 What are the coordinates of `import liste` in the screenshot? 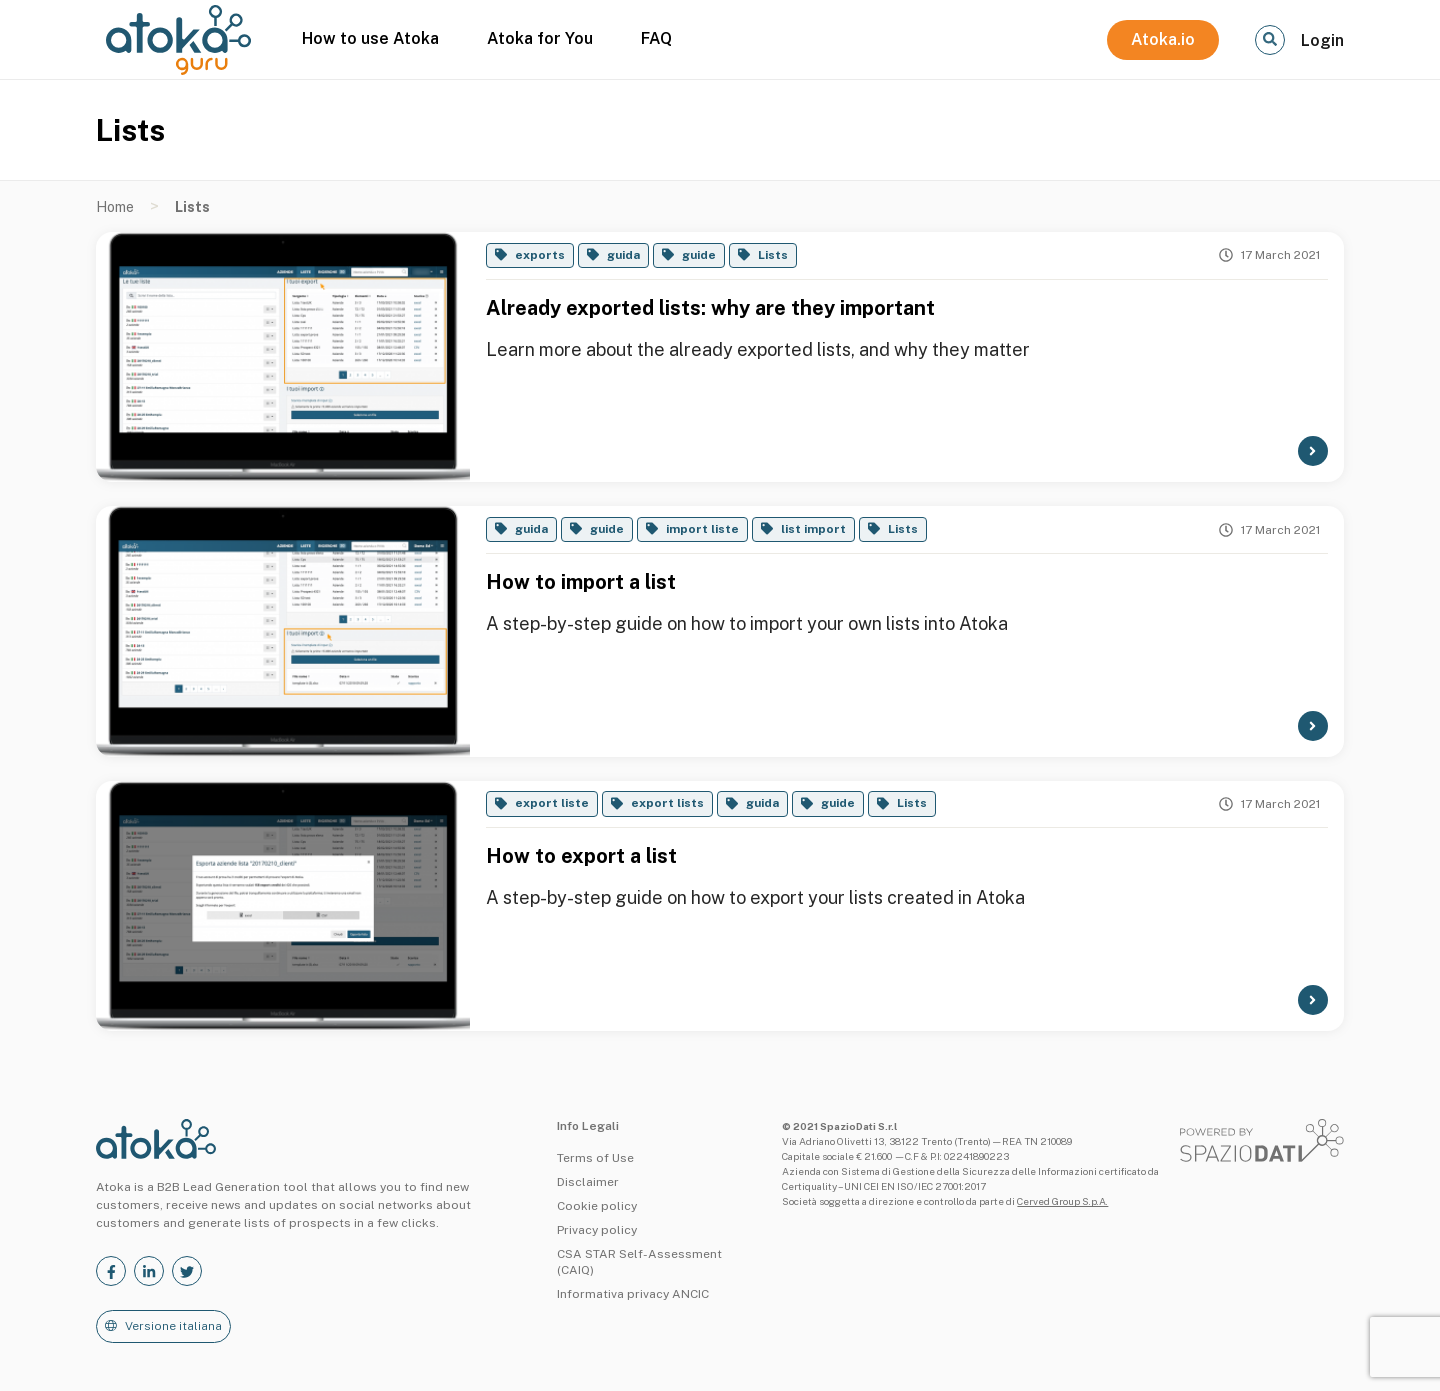 It's located at (702, 529).